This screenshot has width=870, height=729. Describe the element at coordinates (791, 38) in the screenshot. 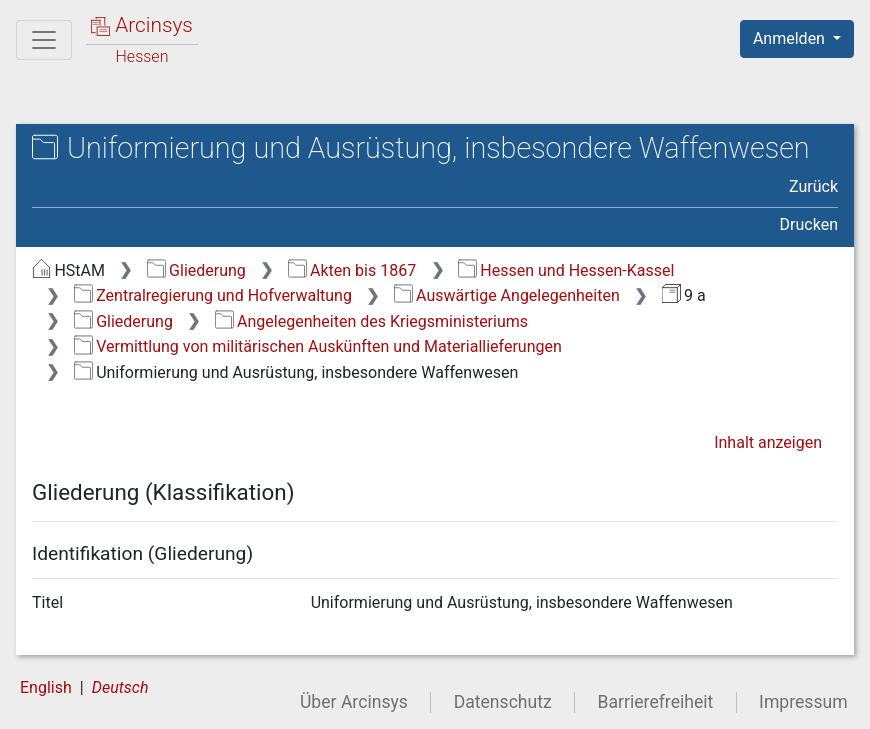

I see `Anmelden` at that location.